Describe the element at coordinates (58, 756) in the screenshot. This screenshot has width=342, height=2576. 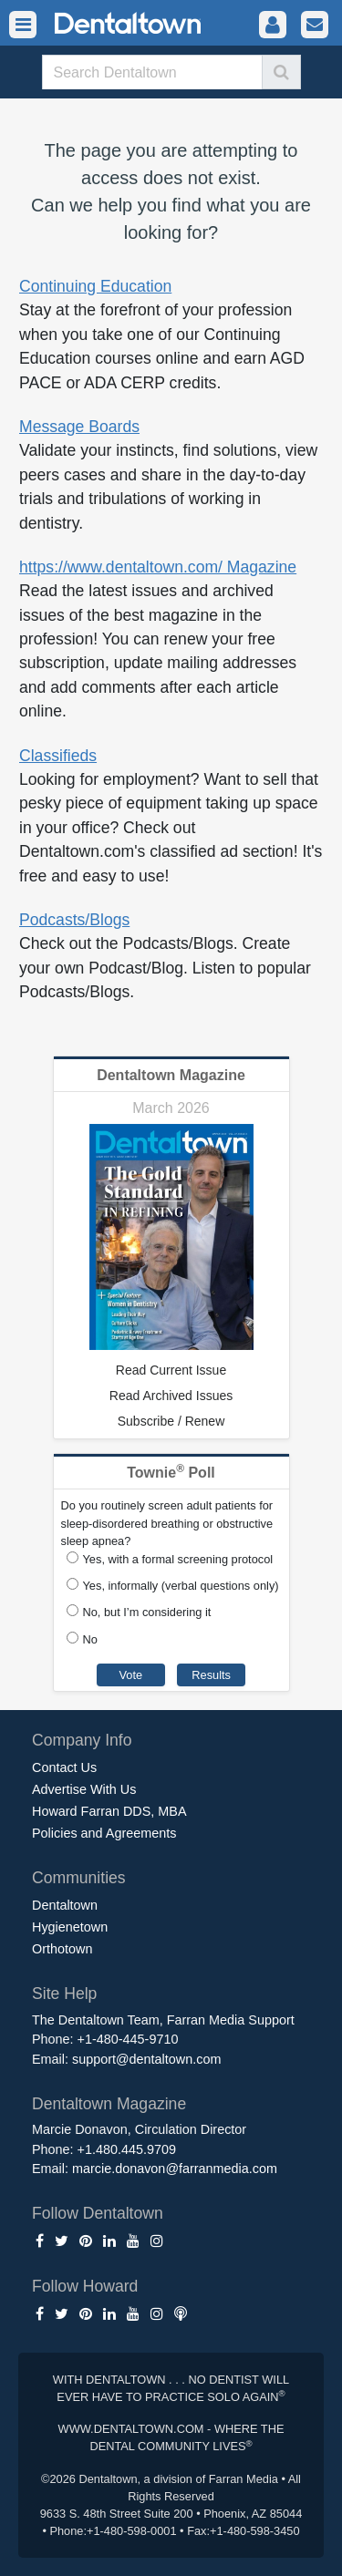
I see `Classifieds` at that location.